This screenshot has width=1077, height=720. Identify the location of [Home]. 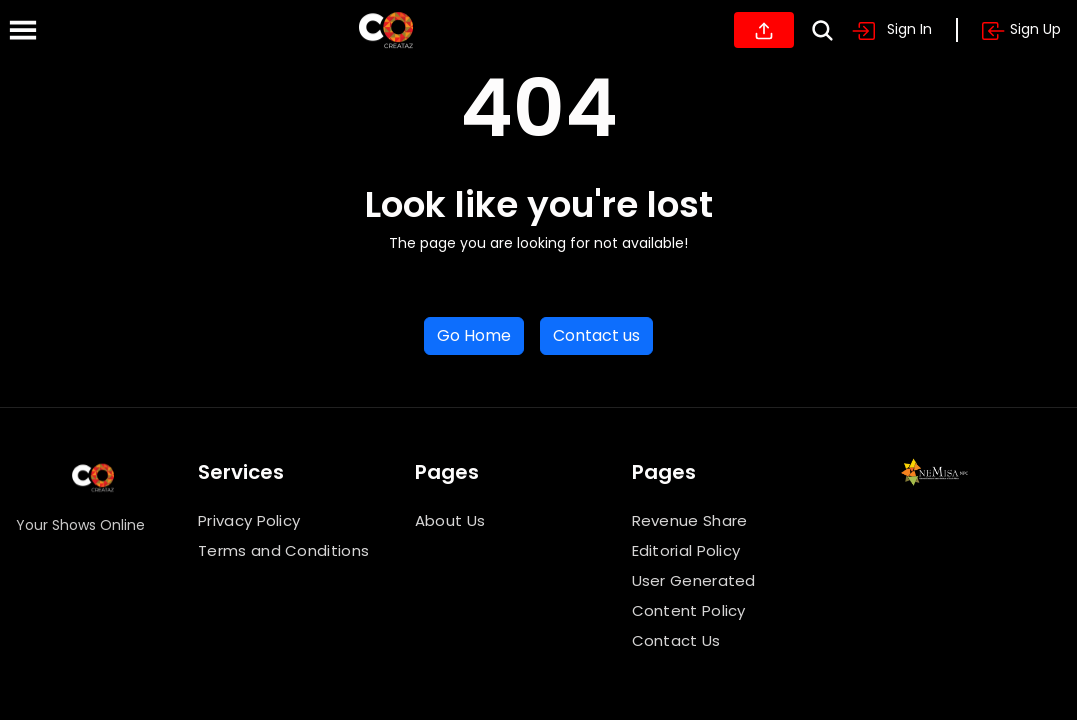
(386, 30).